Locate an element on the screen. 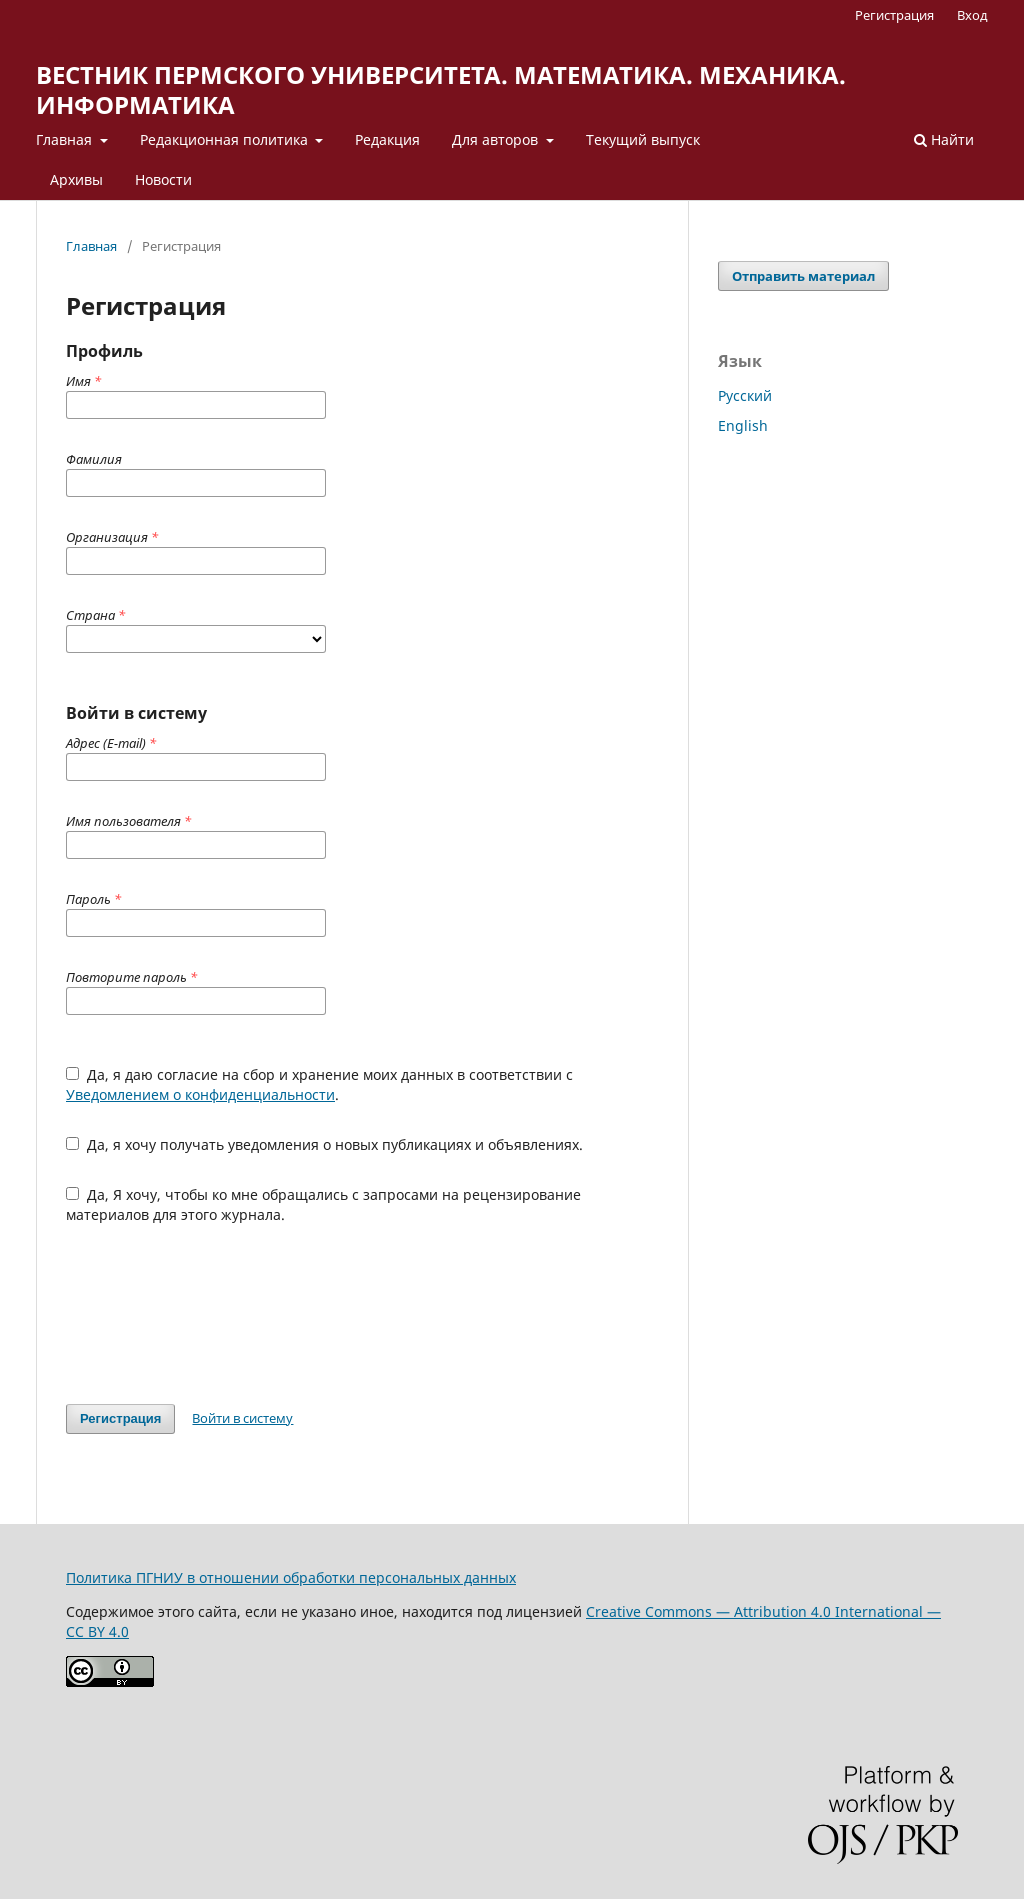 The height and width of the screenshot is (1899, 1024). Русский is located at coordinates (745, 395).